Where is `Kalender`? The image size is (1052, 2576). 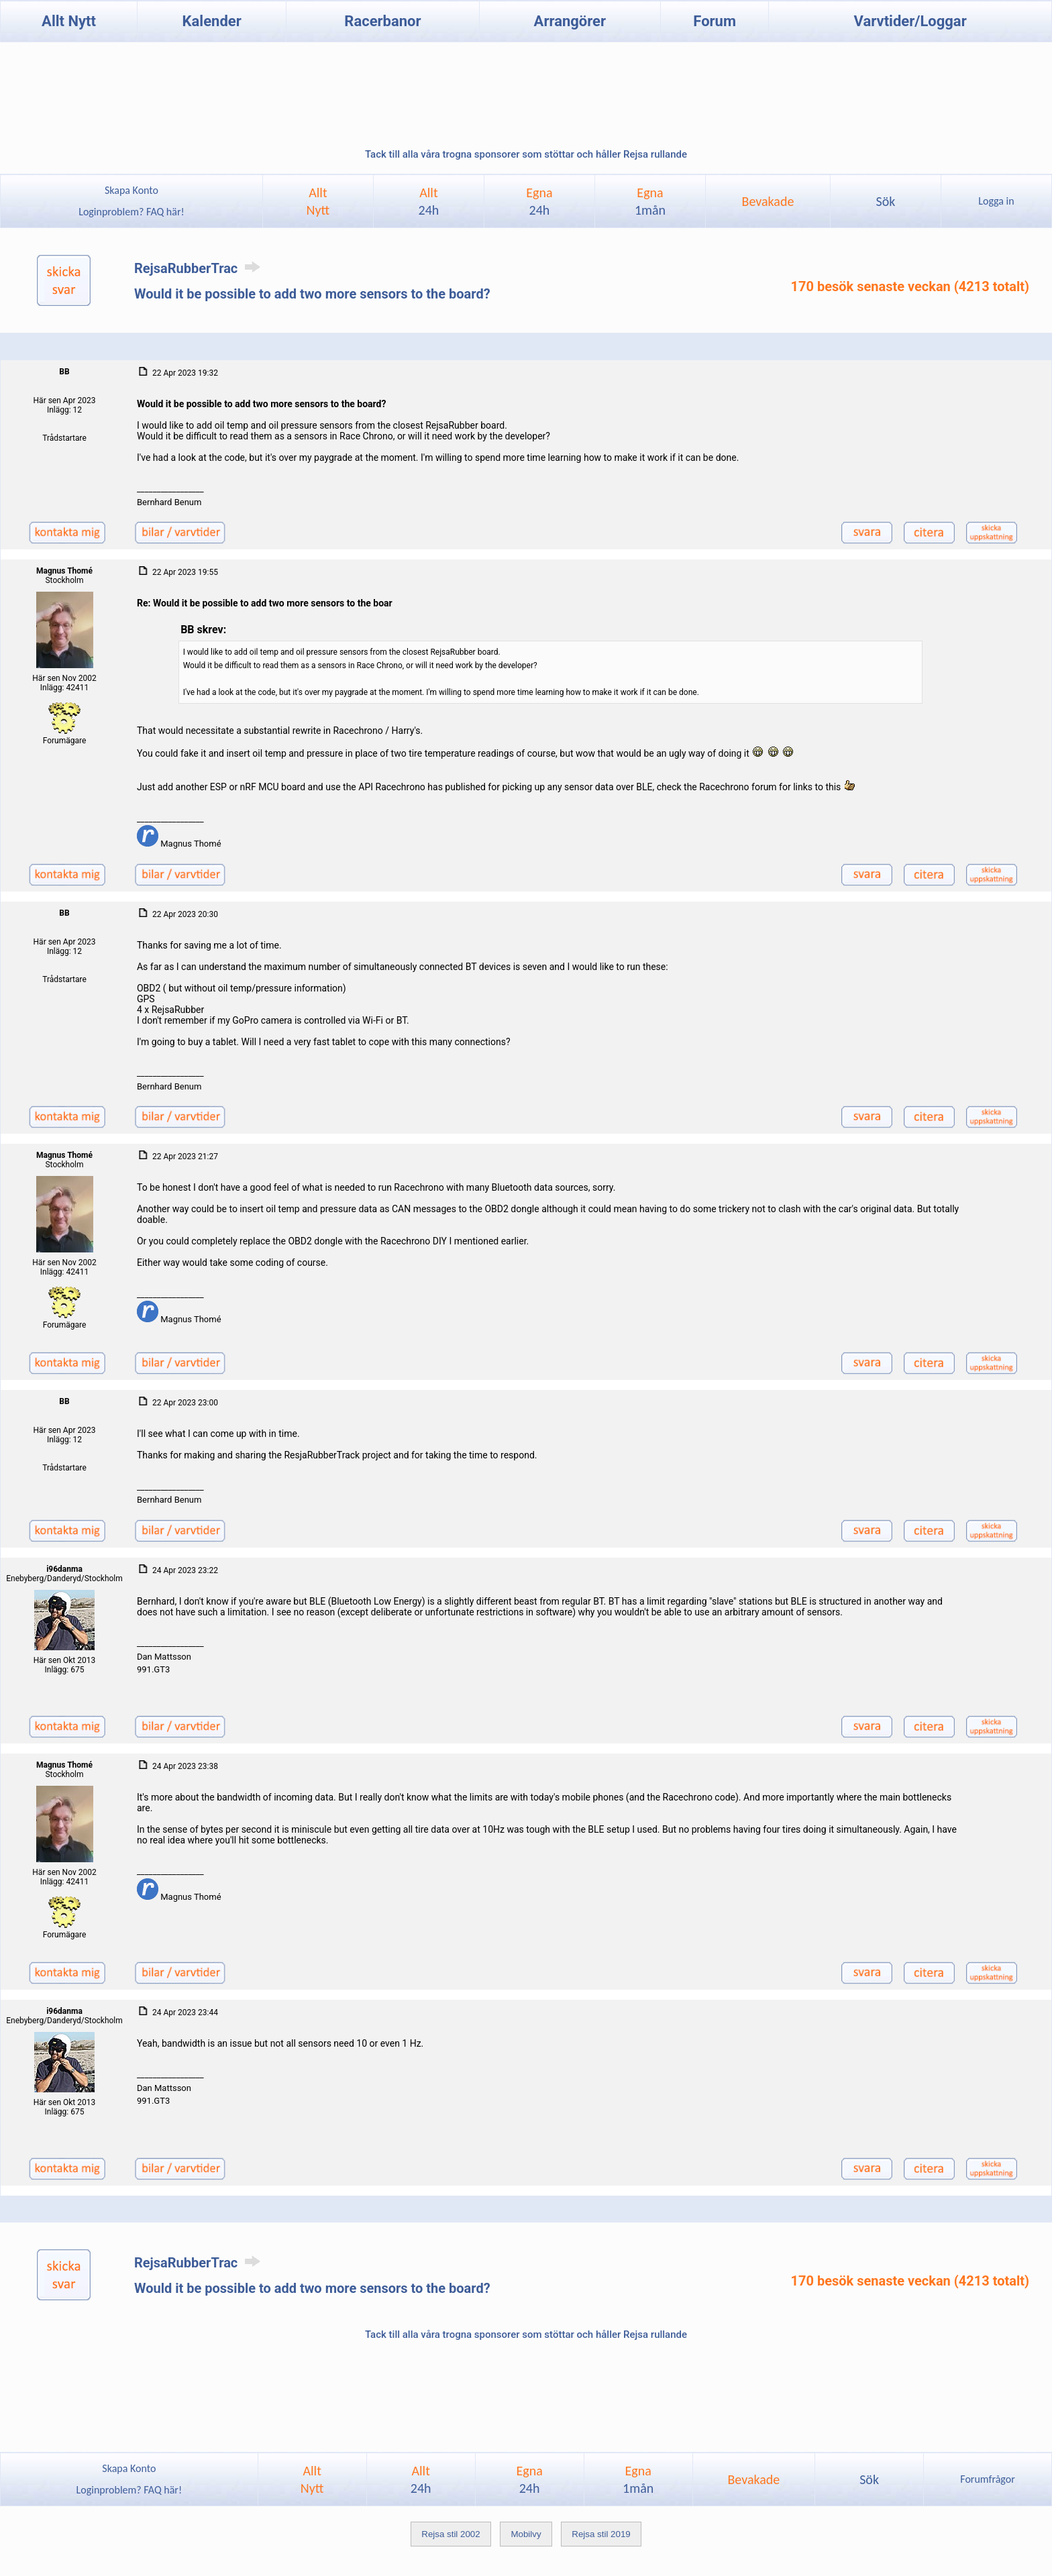
Kalender is located at coordinates (212, 21).